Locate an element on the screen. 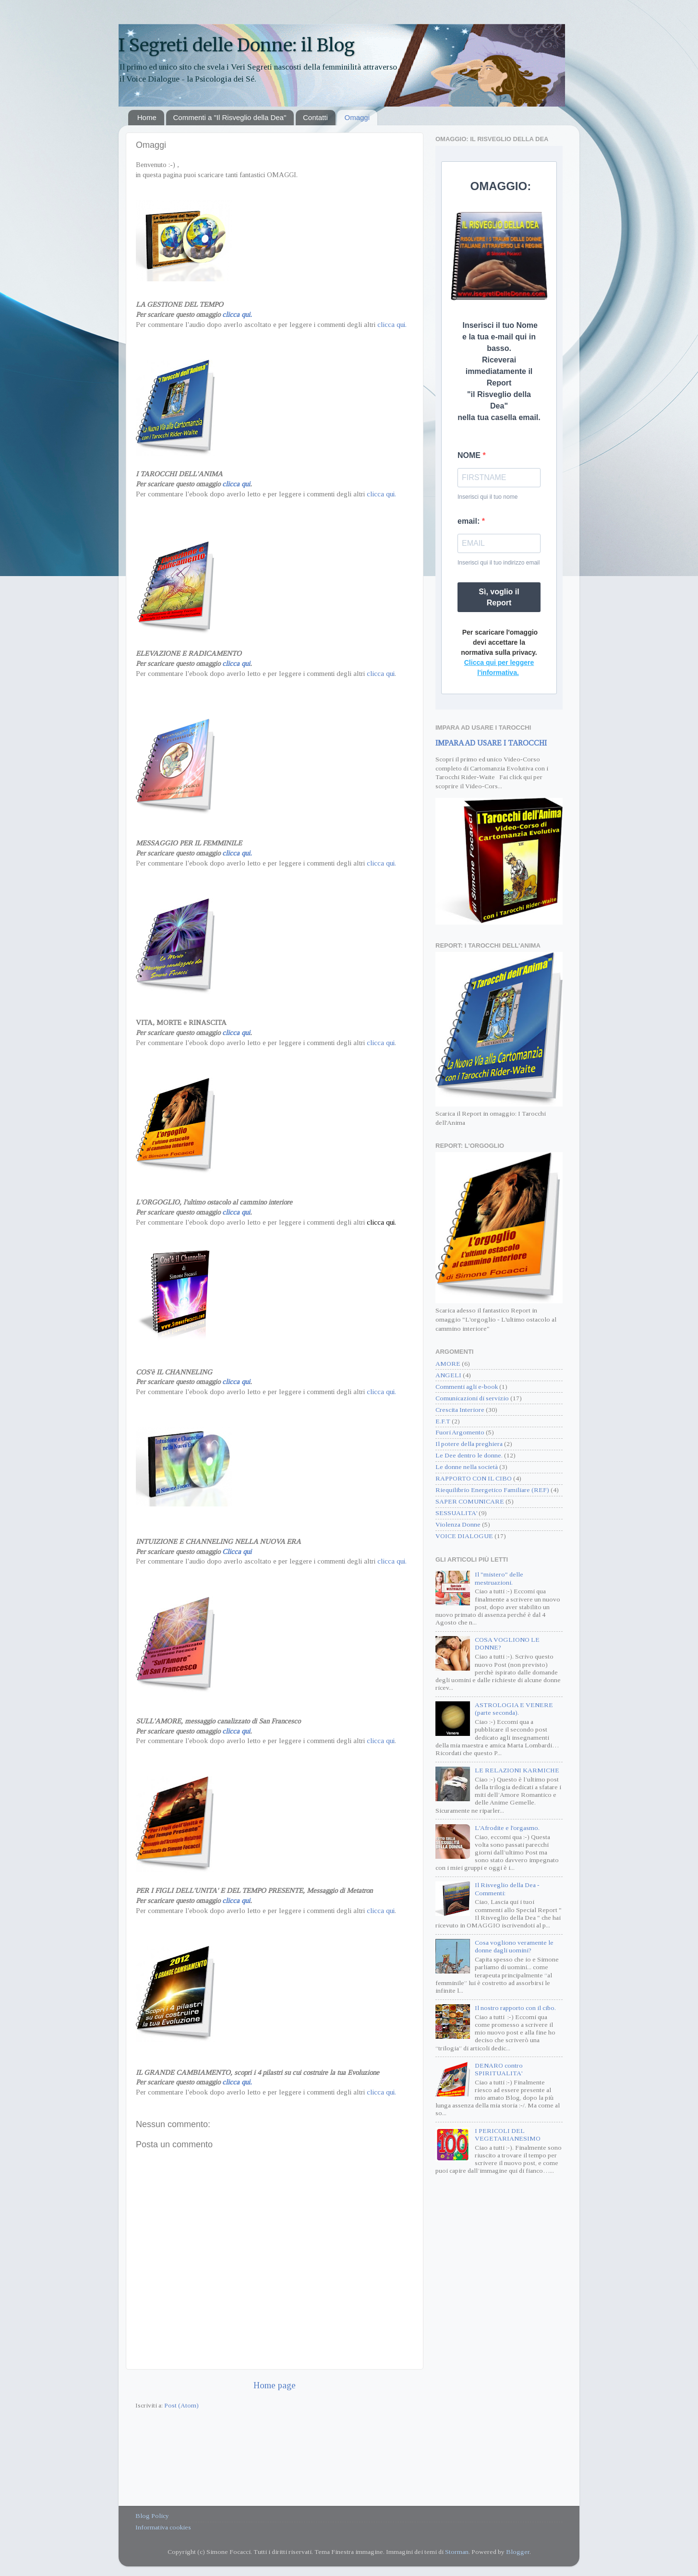  SESSUALITA' is located at coordinates (456, 1513).